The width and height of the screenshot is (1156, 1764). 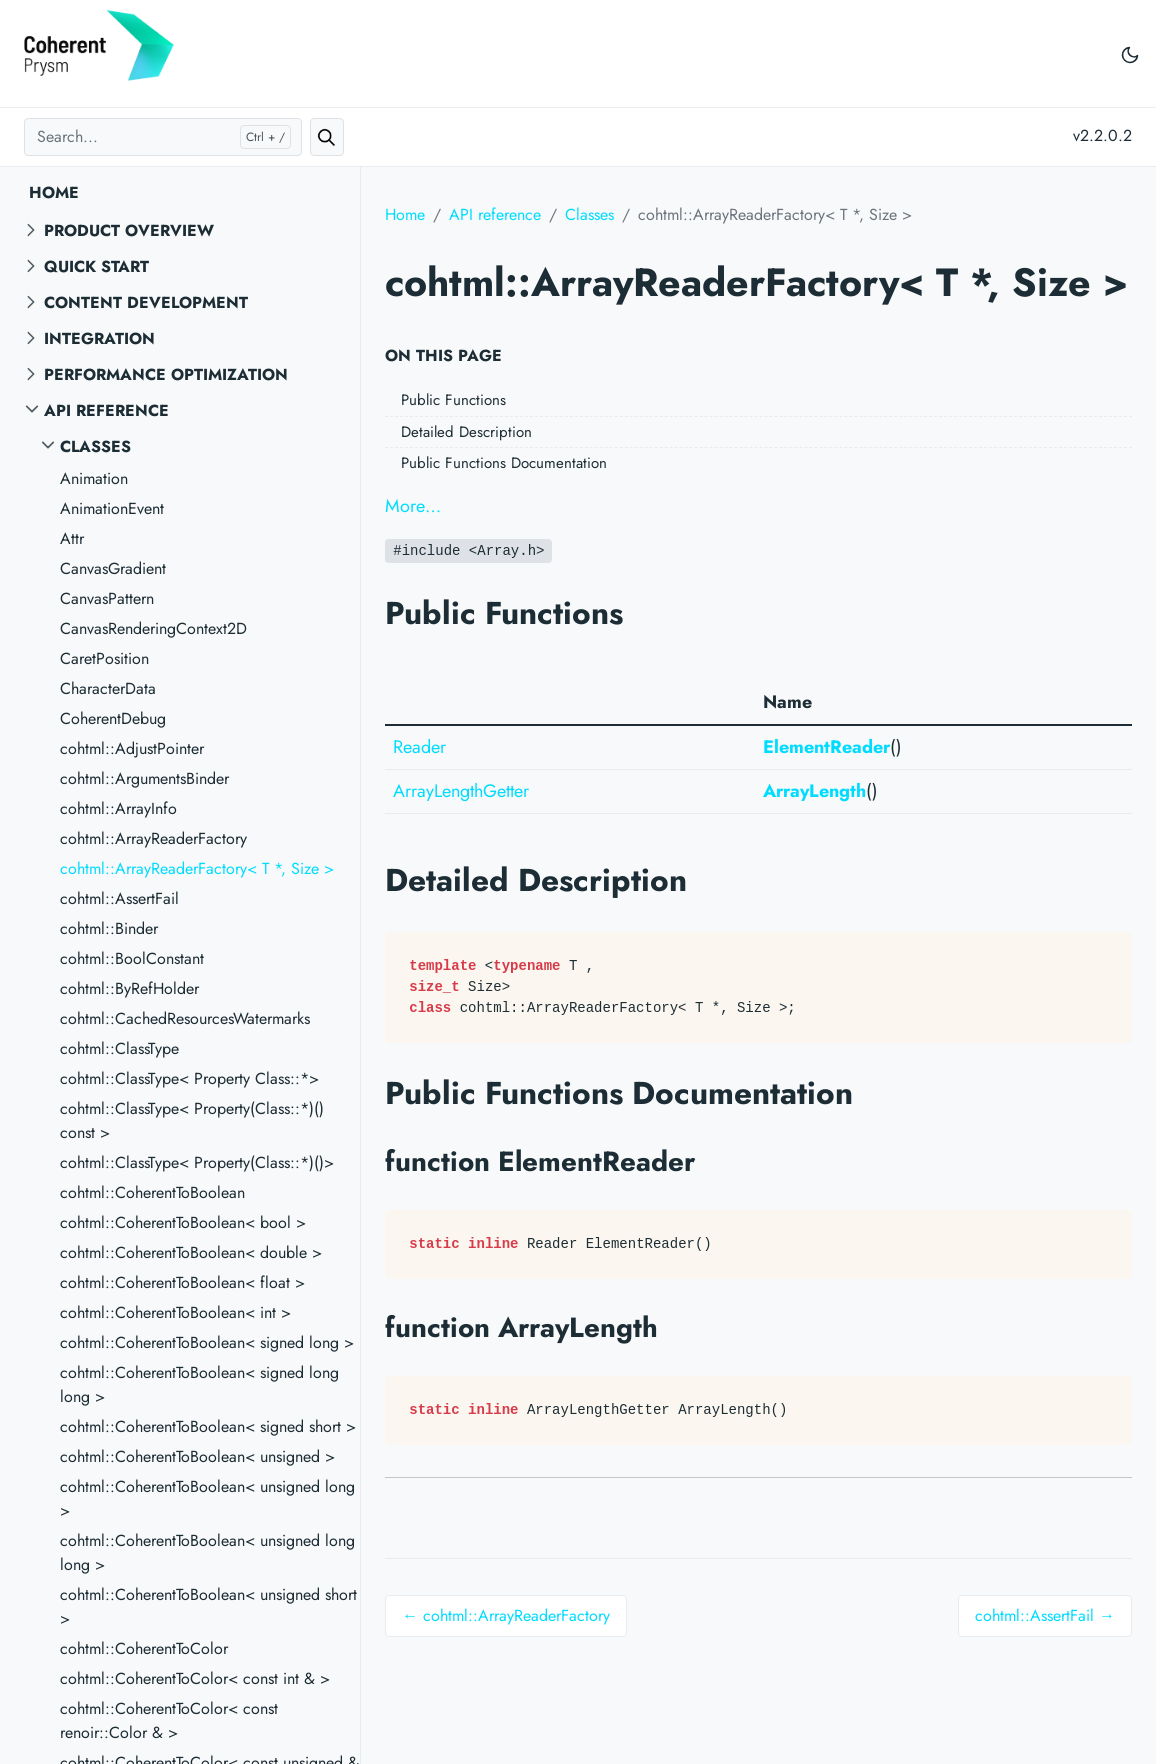 I want to click on cohtml::ClassType< Property(Class::*)()>, so click(x=197, y=1162).